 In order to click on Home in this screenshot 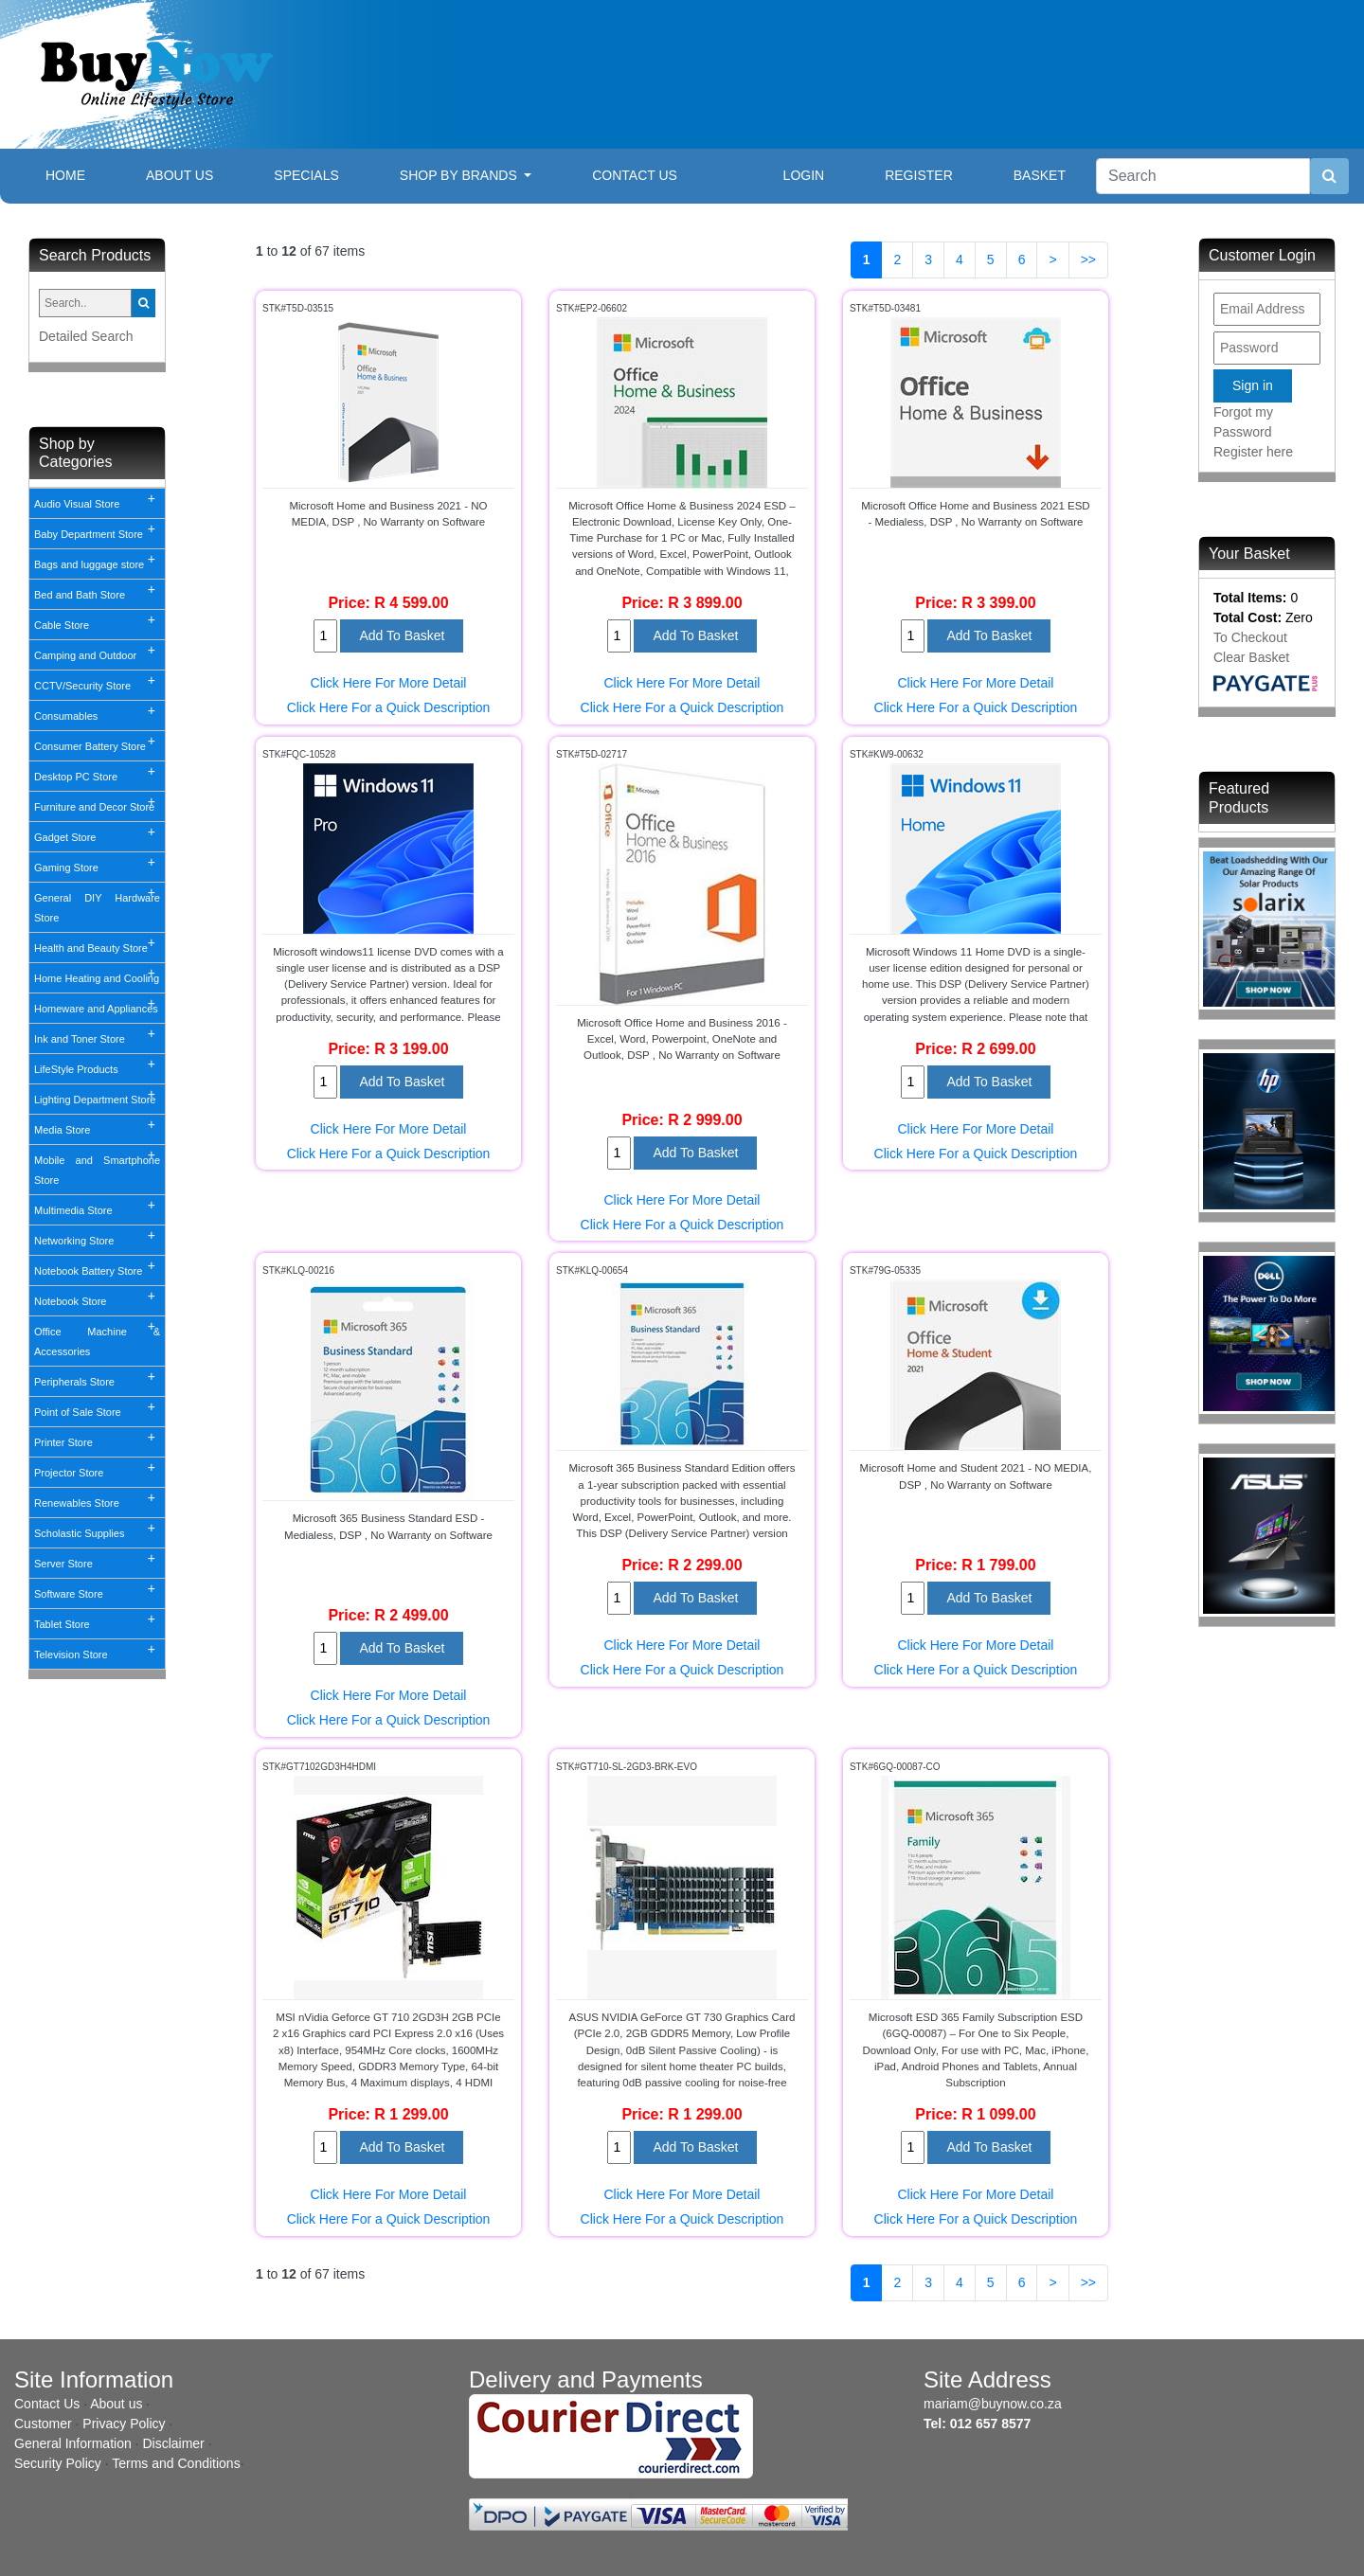, I will do `click(80, 174)`.